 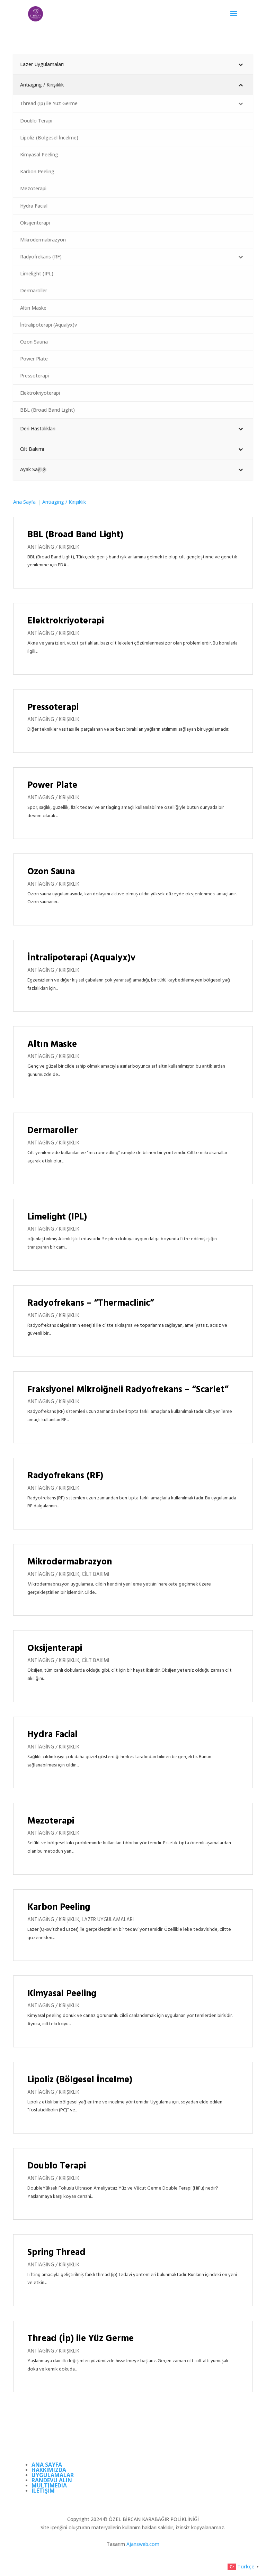 What do you see at coordinates (65, 621) in the screenshot?
I see `Elektrokriyoterapi` at bounding box center [65, 621].